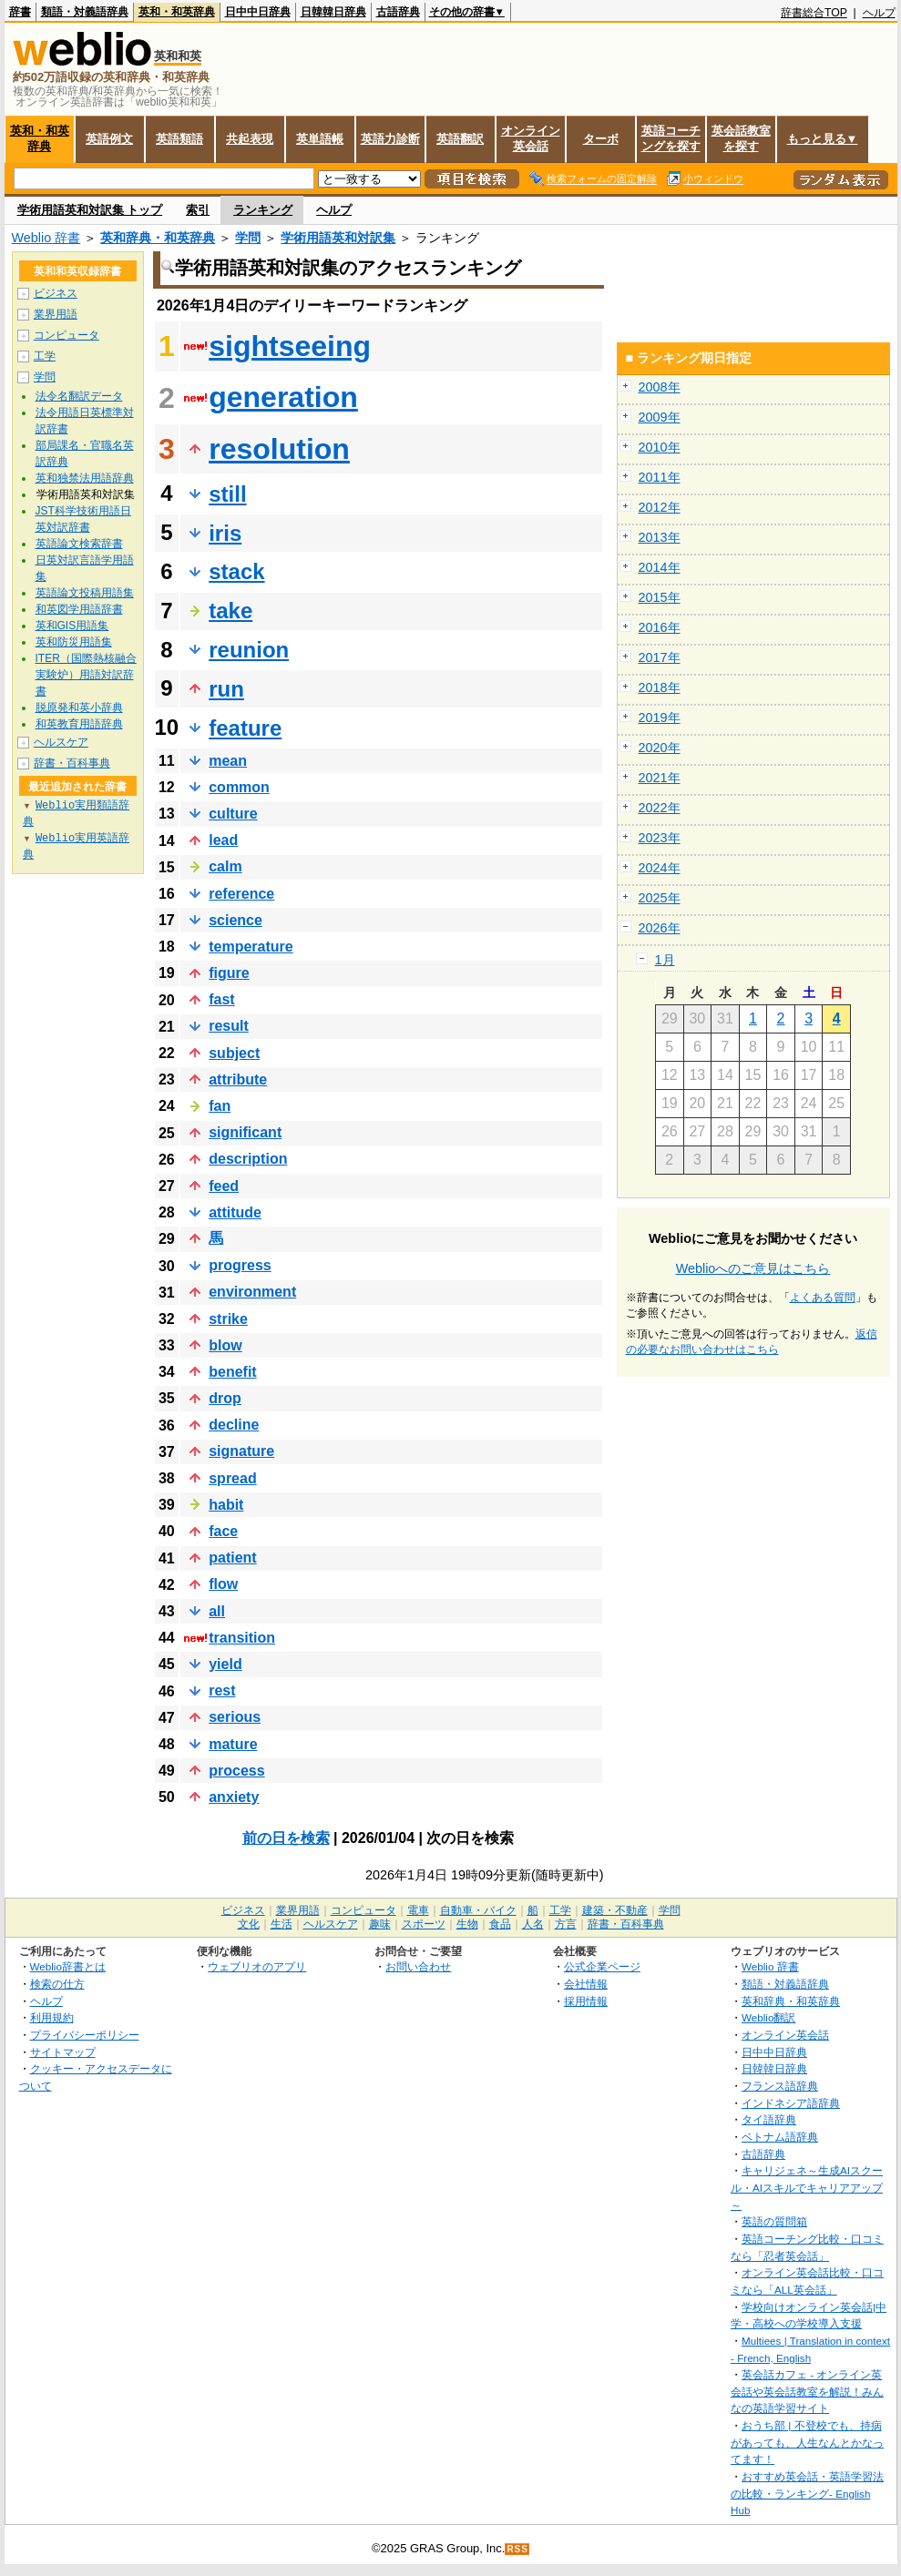  I want to click on transition, so click(242, 1637).